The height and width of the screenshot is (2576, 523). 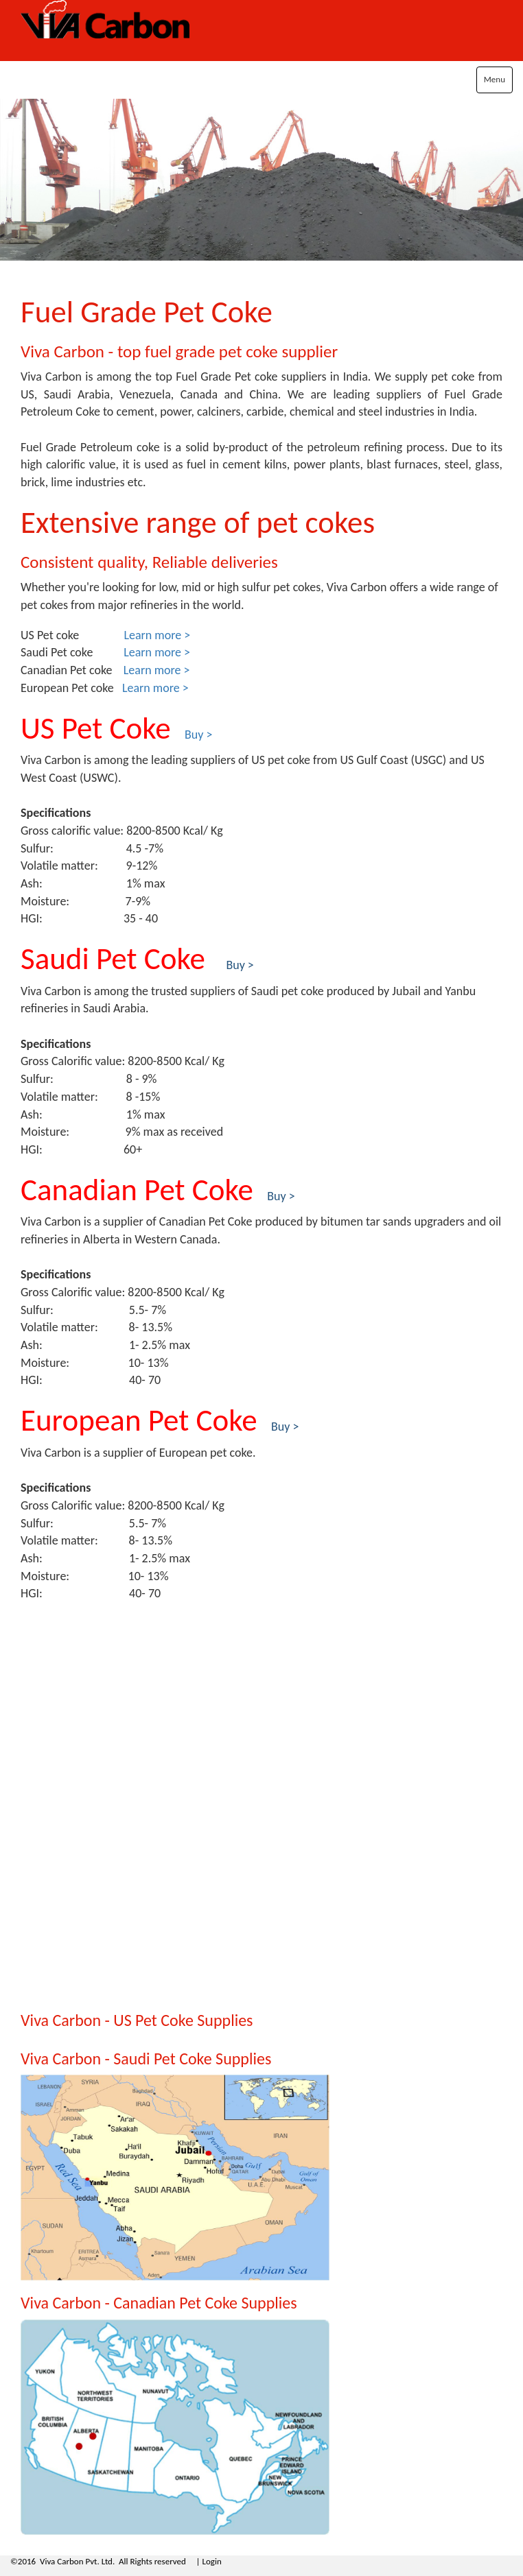 I want to click on Menu, so click(x=494, y=79).